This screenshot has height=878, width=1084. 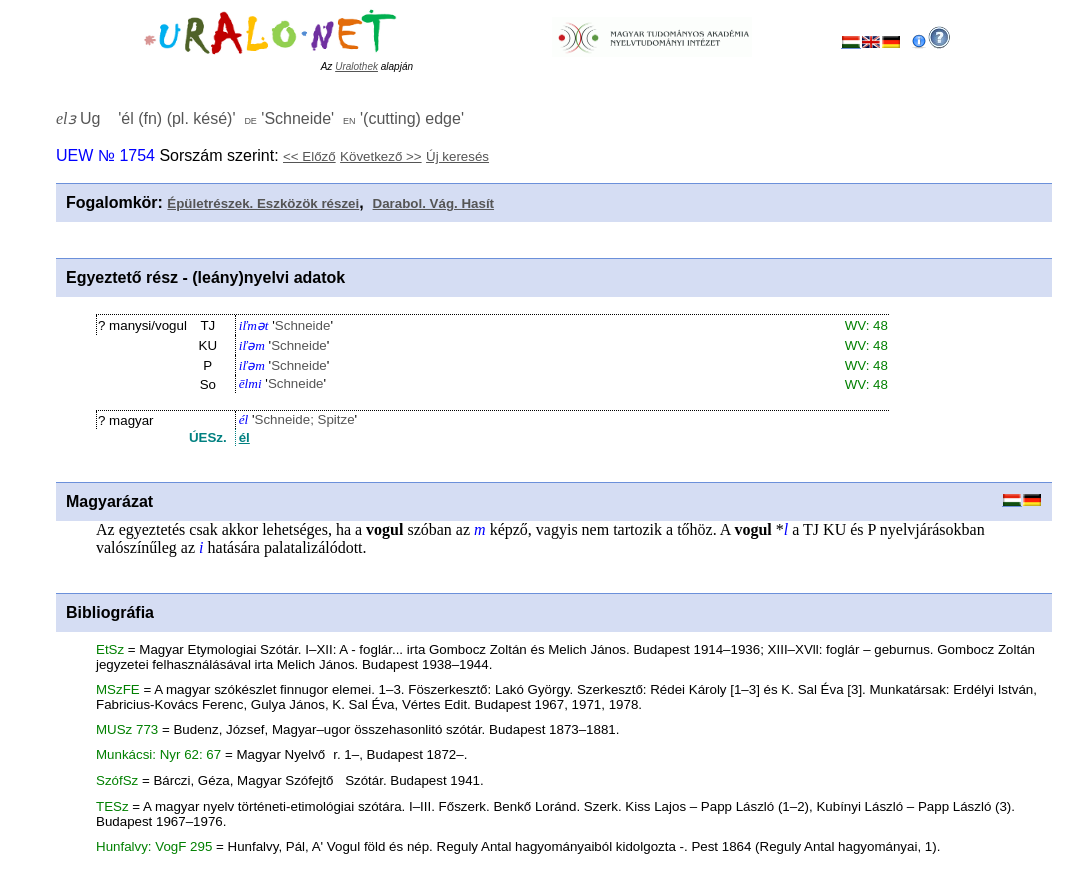 What do you see at coordinates (457, 156) in the screenshot?
I see `Új keresés` at bounding box center [457, 156].